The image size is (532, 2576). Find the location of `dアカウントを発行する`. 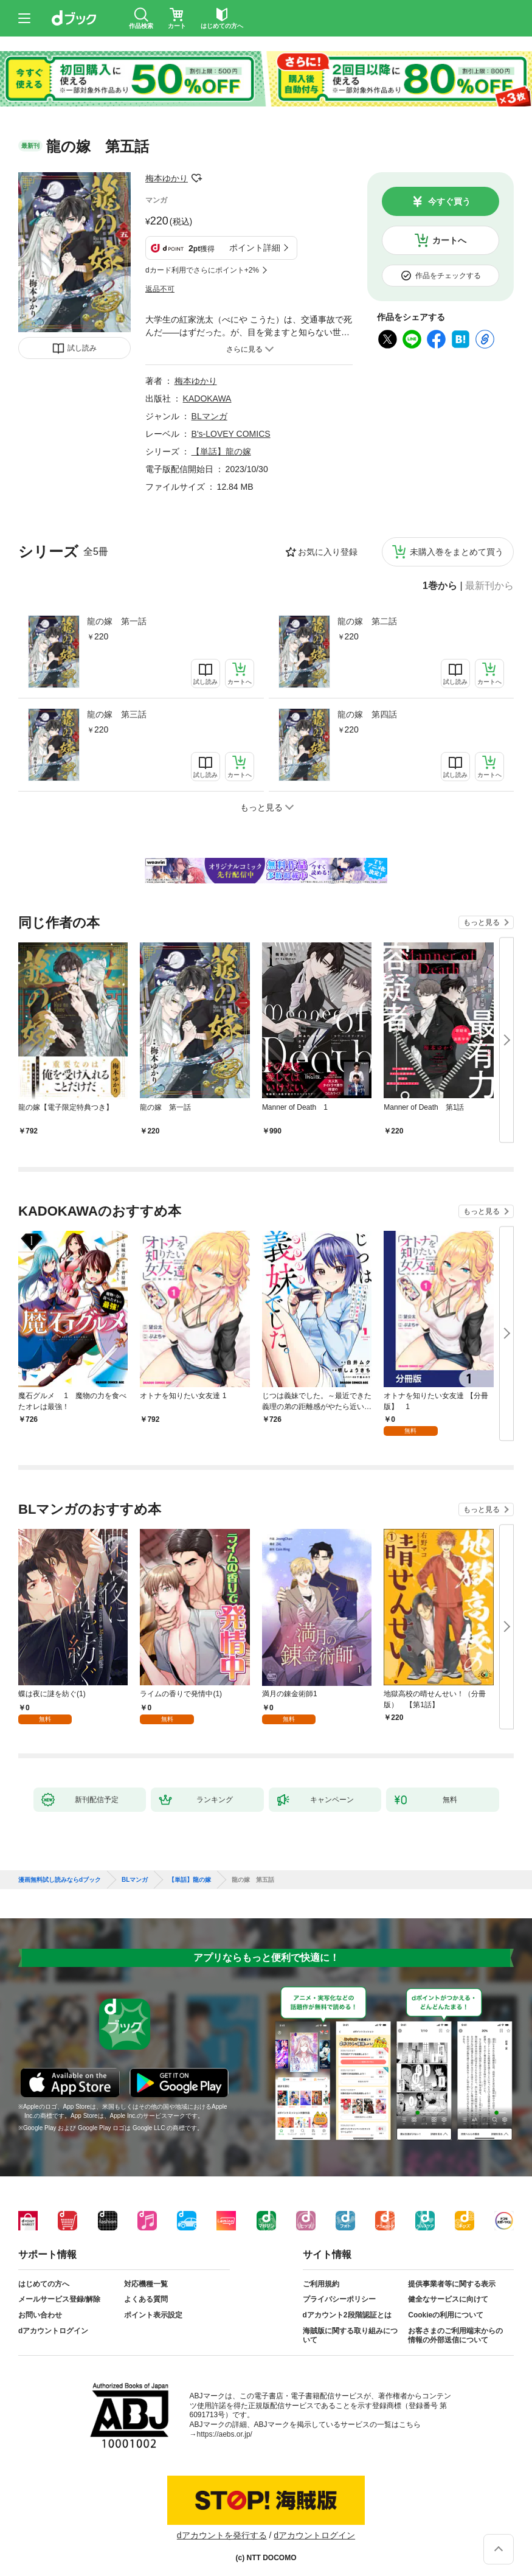

dアカウントを発行する is located at coordinates (222, 2535).